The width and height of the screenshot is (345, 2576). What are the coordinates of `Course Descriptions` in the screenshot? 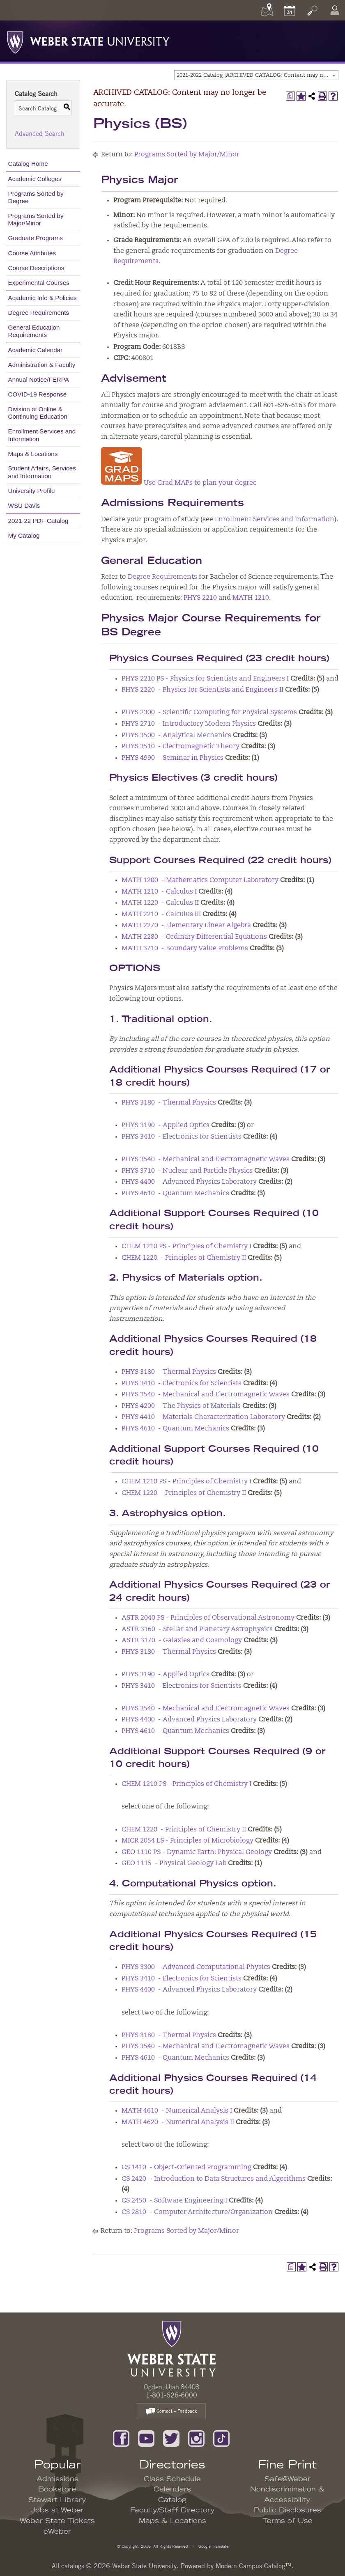 It's located at (36, 267).